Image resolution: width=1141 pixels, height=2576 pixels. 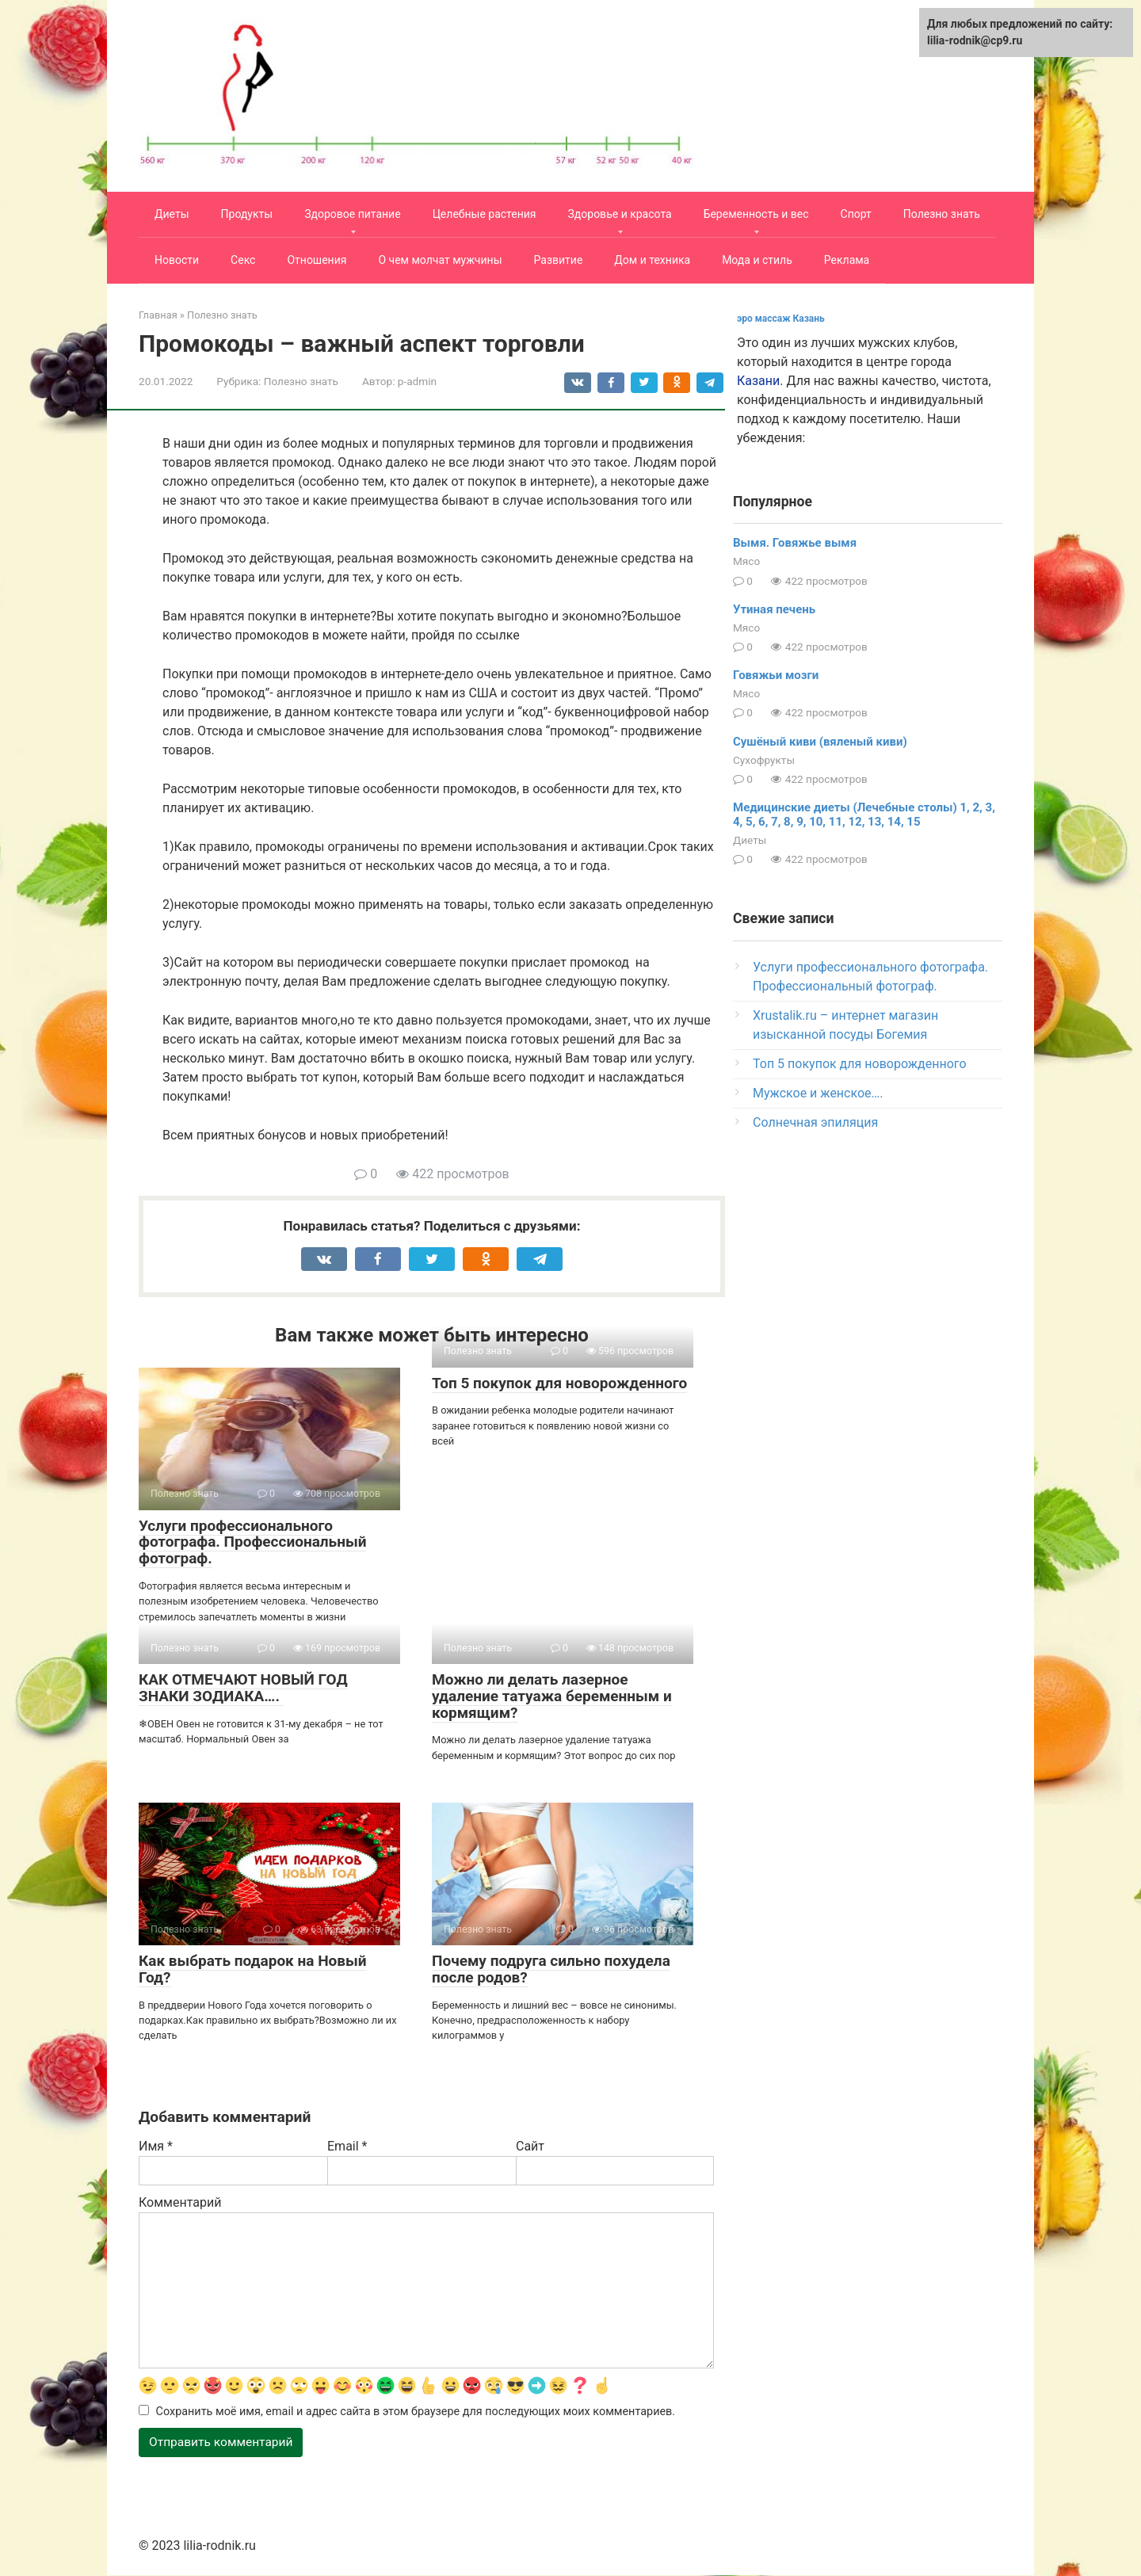 What do you see at coordinates (352, 214) in the screenshot?
I see `Здоровое питание` at bounding box center [352, 214].